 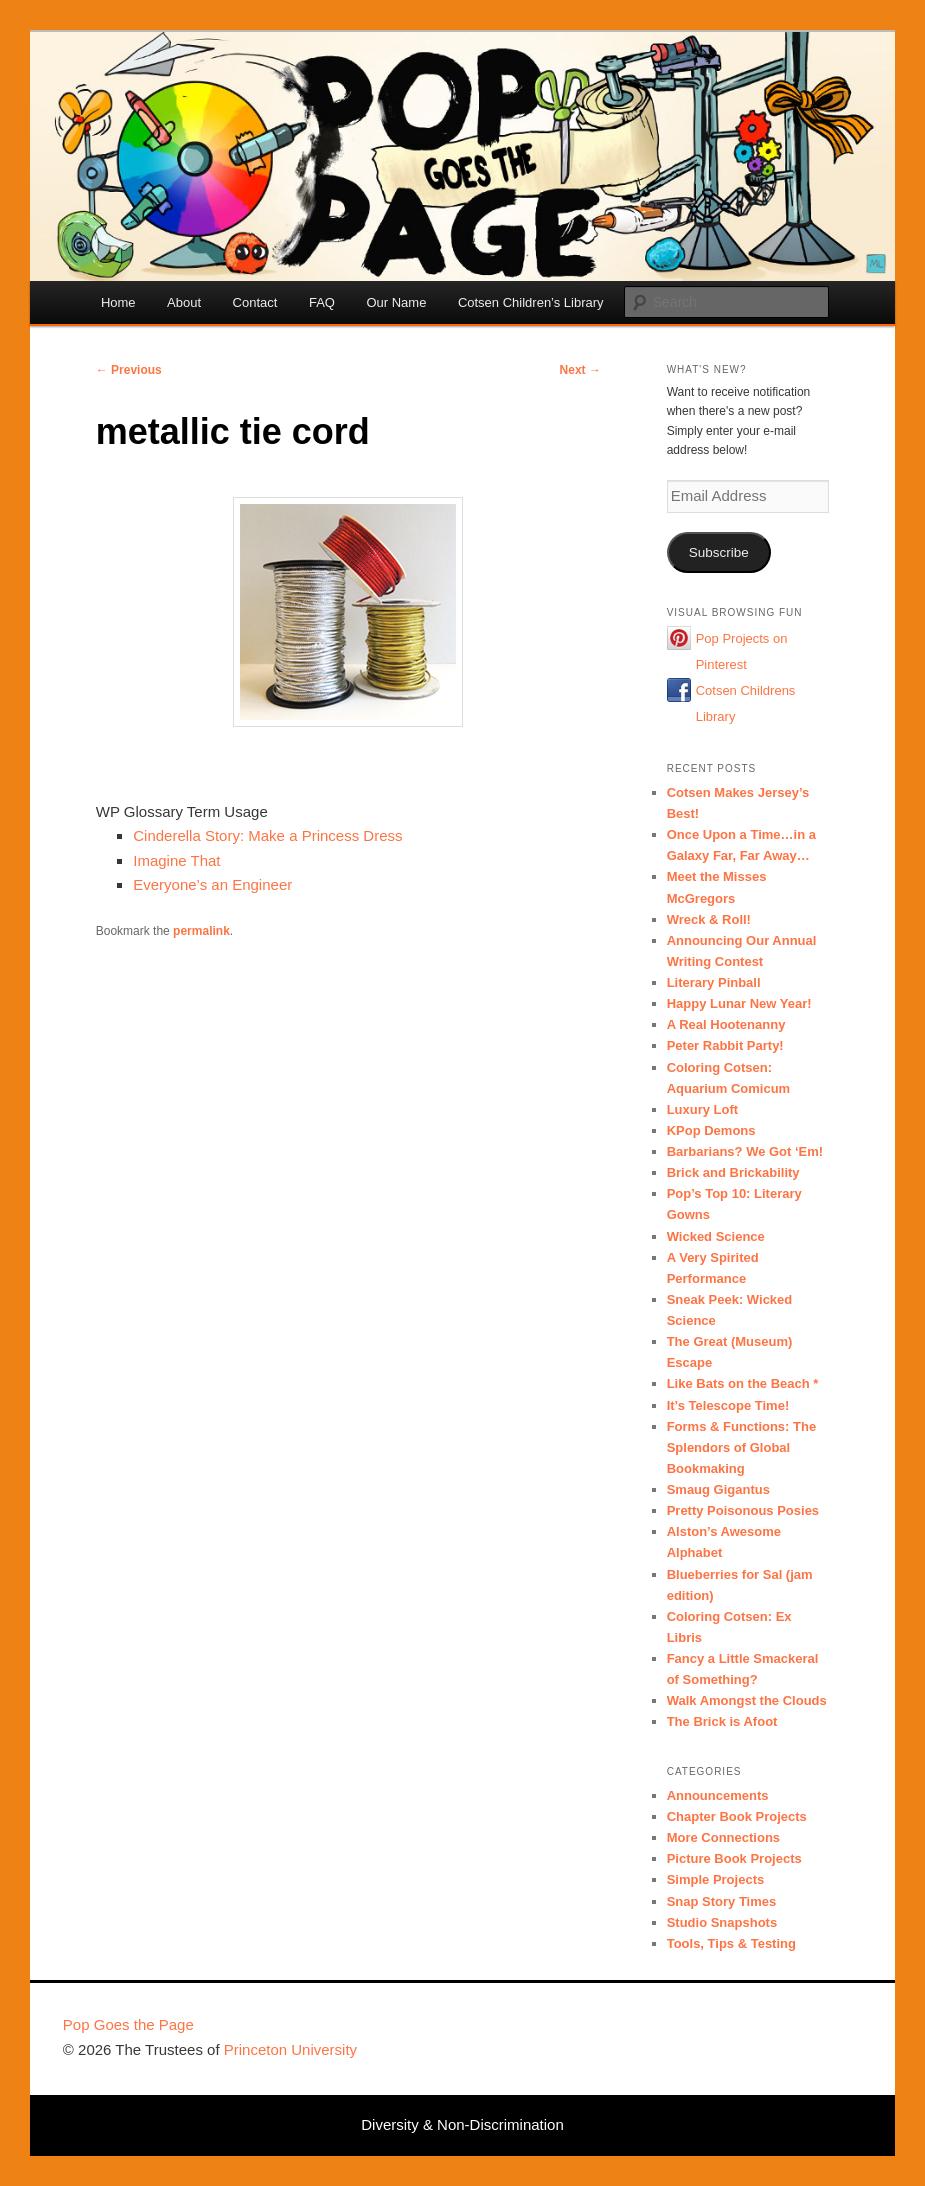 I want to click on Princeton University, so click(x=788, y=2034).